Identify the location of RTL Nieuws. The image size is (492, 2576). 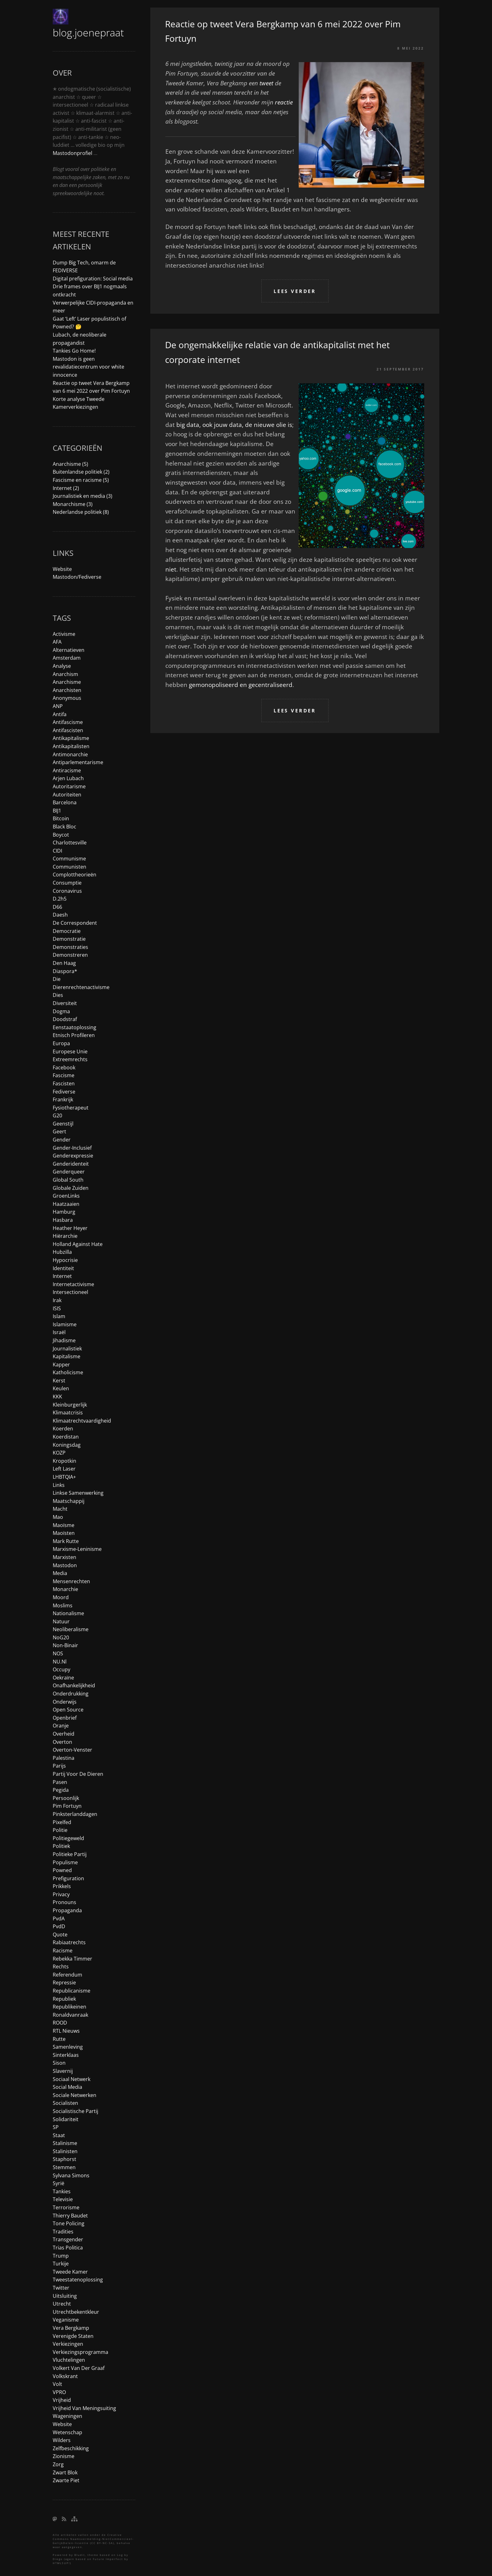
(66, 2030).